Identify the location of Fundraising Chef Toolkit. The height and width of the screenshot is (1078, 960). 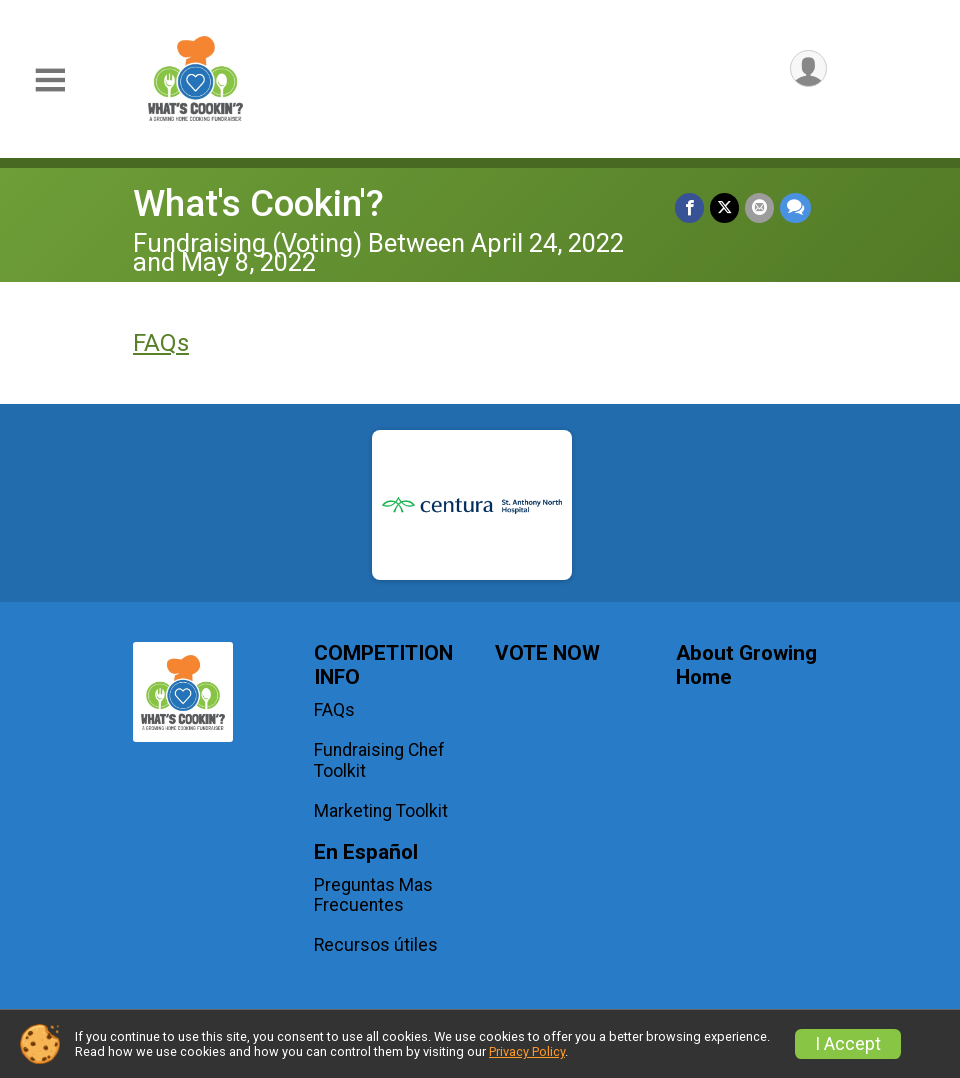
(379, 760).